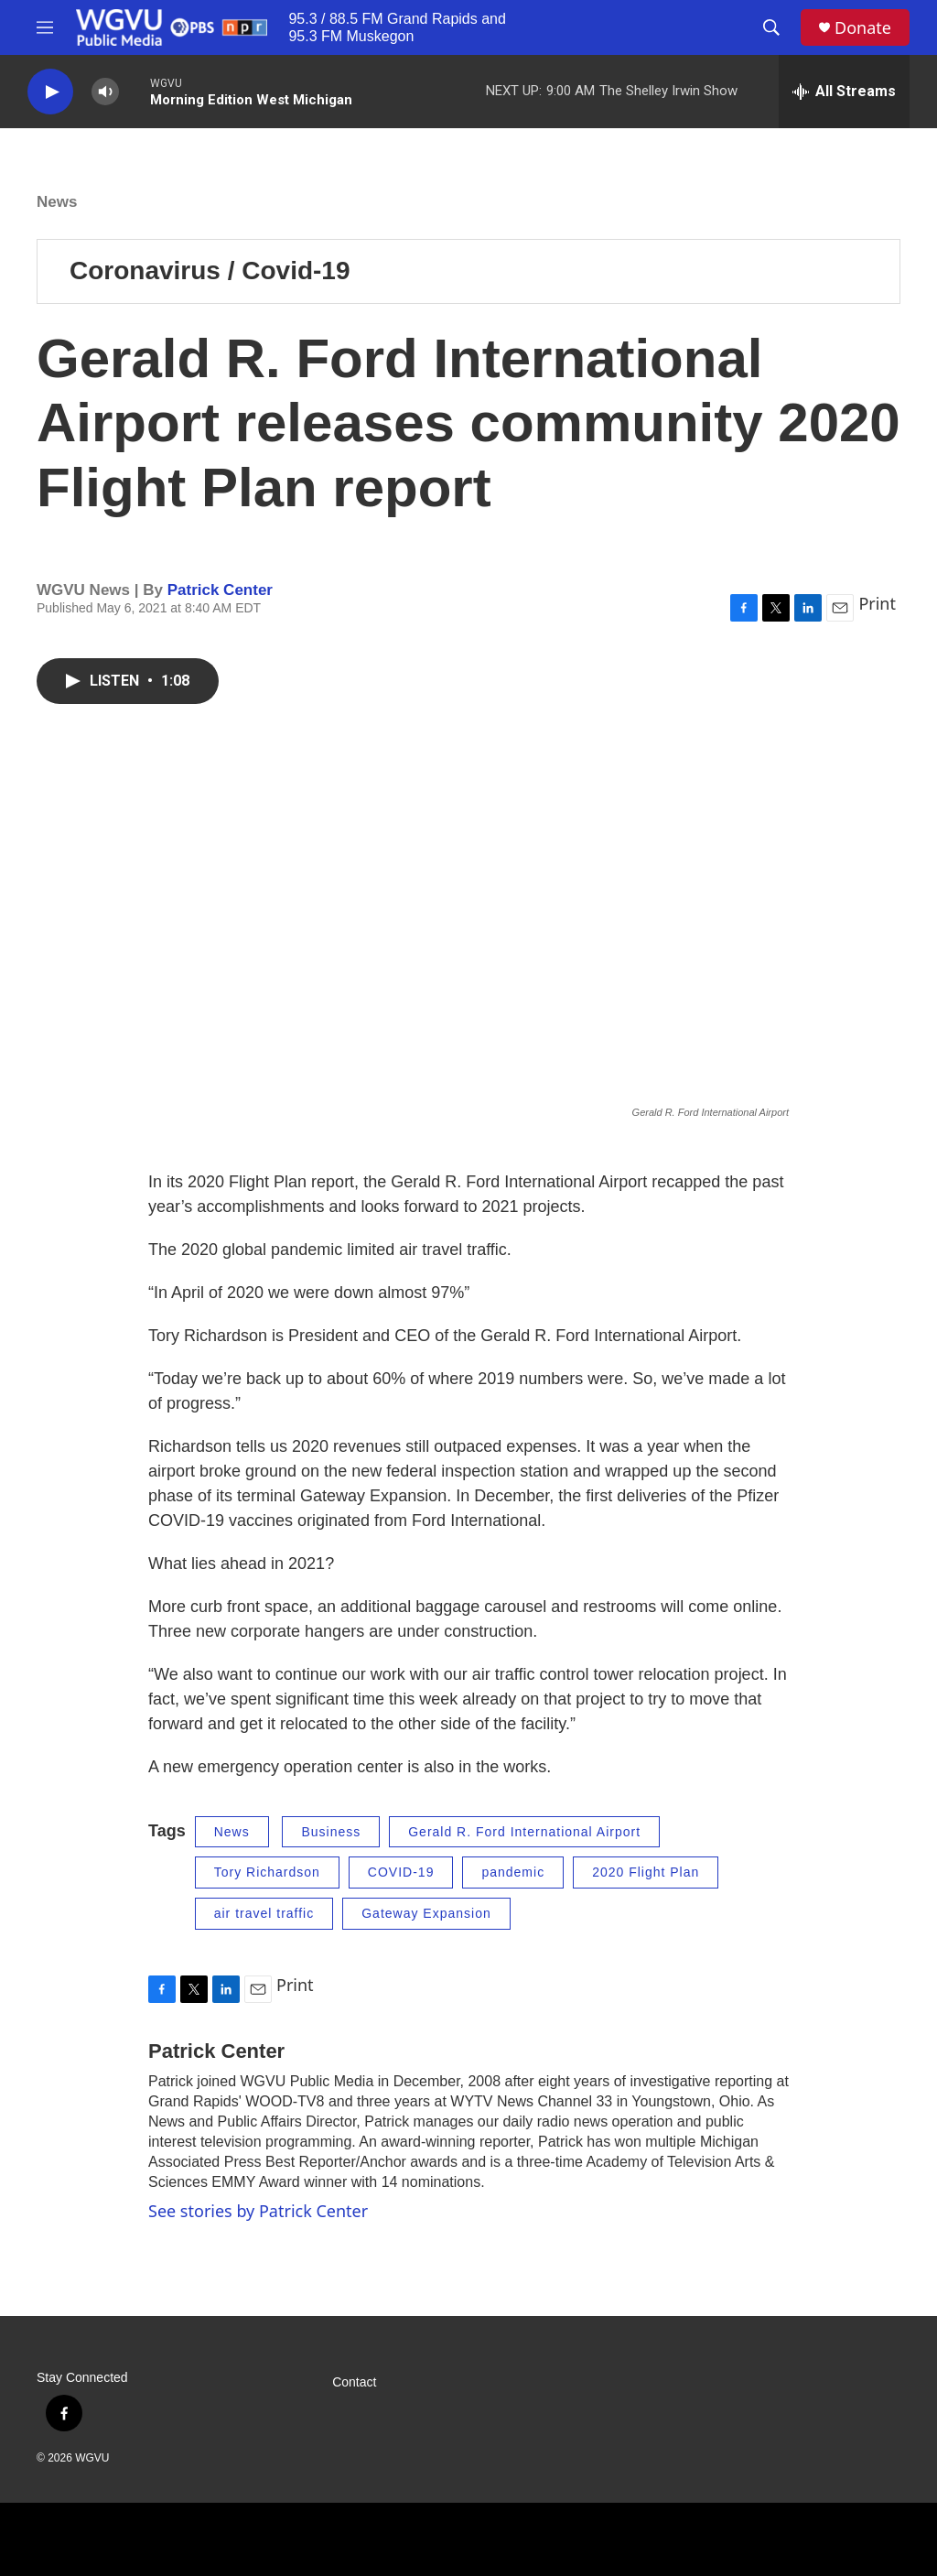 The height and width of the screenshot is (2576, 937). What do you see at coordinates (771, 27) in the screenshot?
I see `[header-search-icon]` at bounding box center [771, 27].